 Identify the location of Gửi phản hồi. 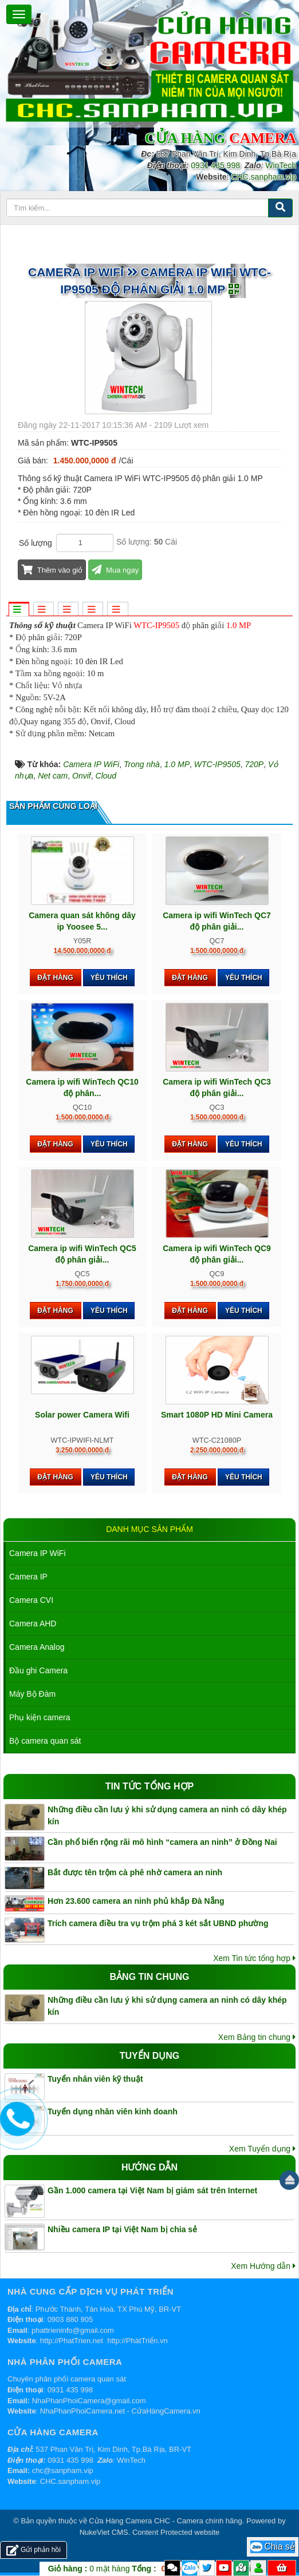
(33, 2550).